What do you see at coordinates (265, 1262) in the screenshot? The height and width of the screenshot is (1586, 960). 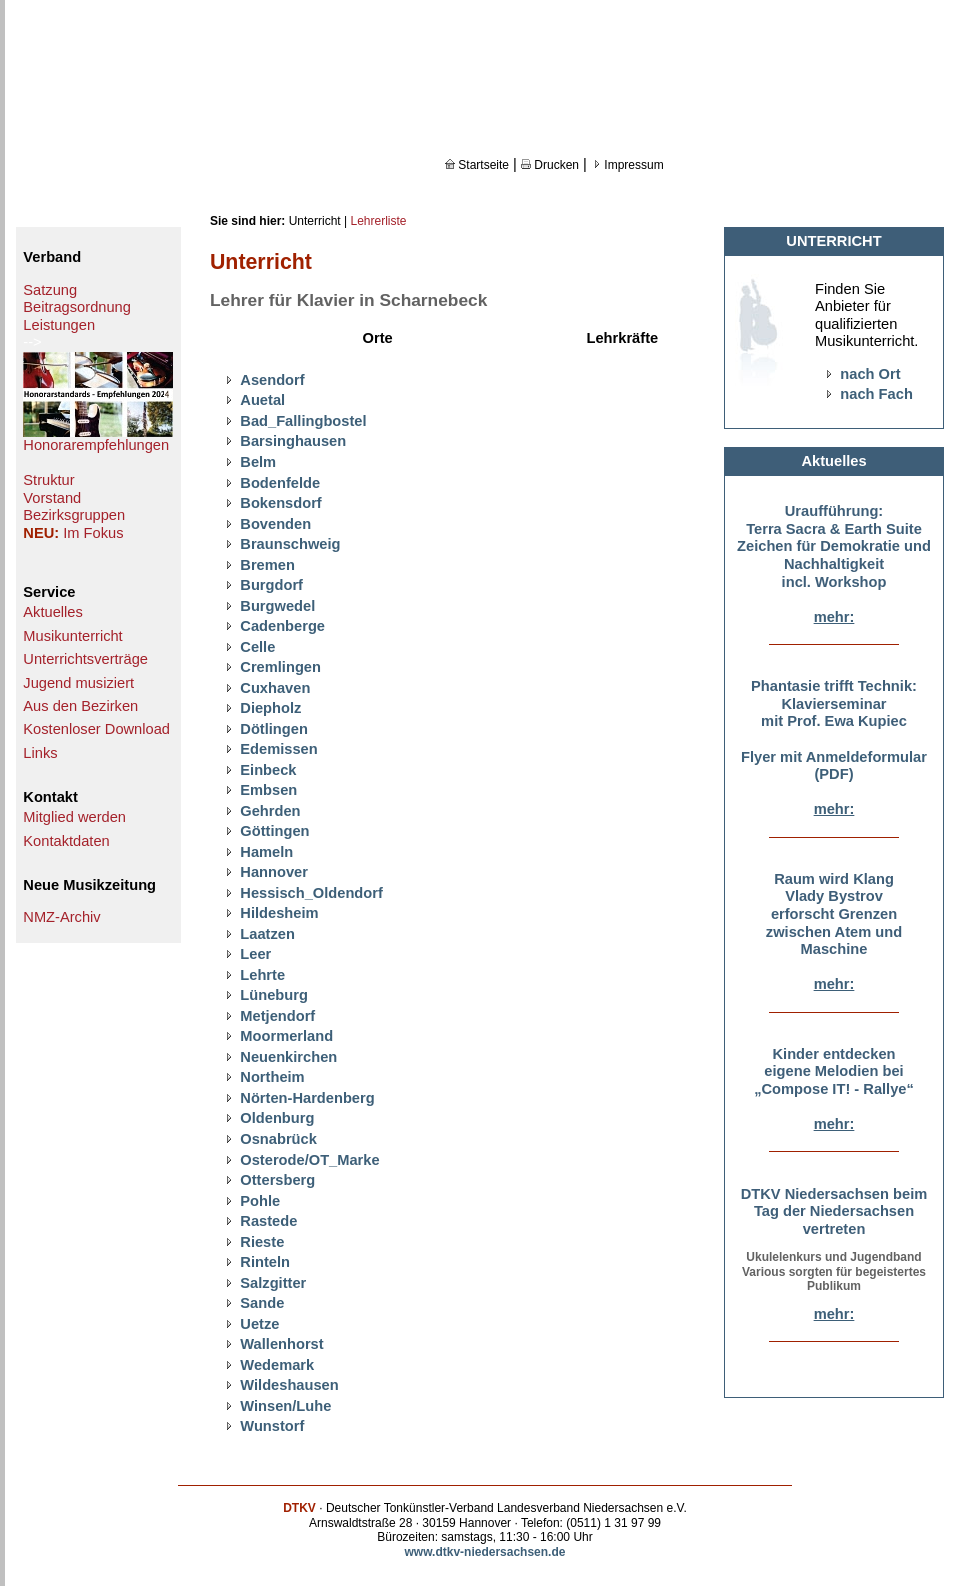 I see `Rinteln` at bounding box center [265, 1262].